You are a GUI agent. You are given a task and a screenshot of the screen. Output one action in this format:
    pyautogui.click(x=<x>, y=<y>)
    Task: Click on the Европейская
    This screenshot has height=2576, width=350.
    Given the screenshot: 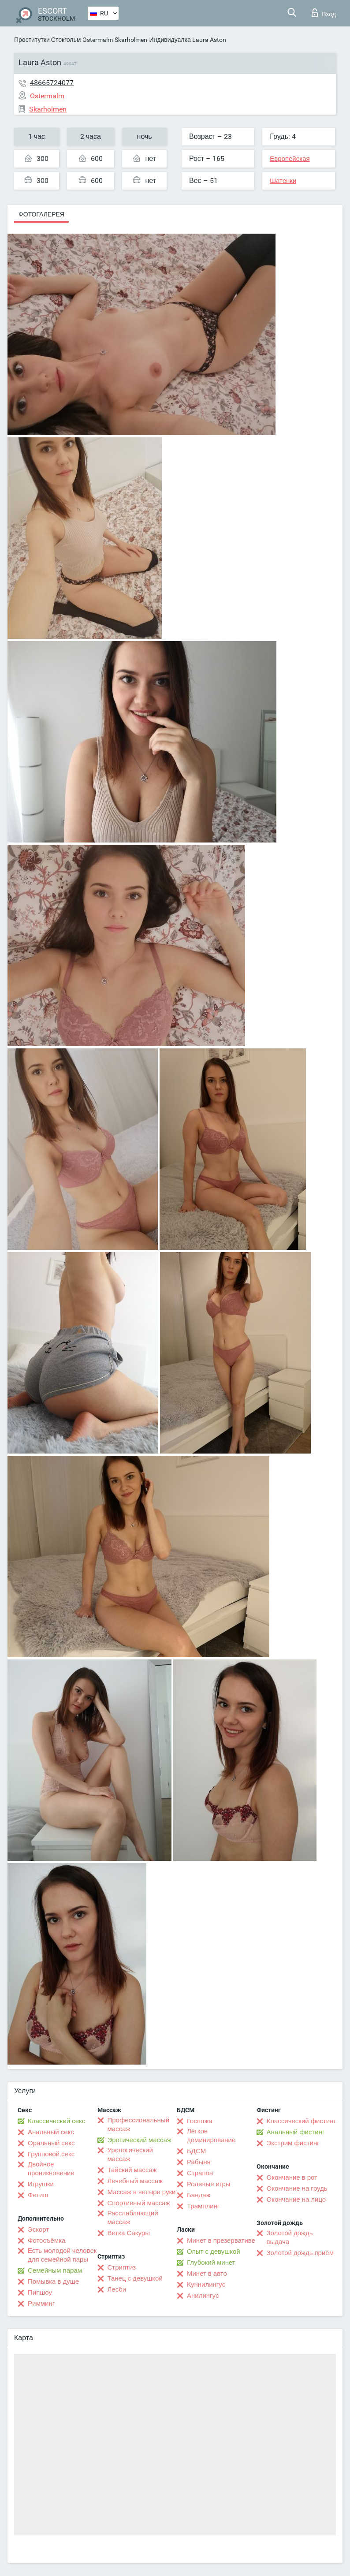 What is the action you would take?
    pyautogui.click(x=289, y=159)
    